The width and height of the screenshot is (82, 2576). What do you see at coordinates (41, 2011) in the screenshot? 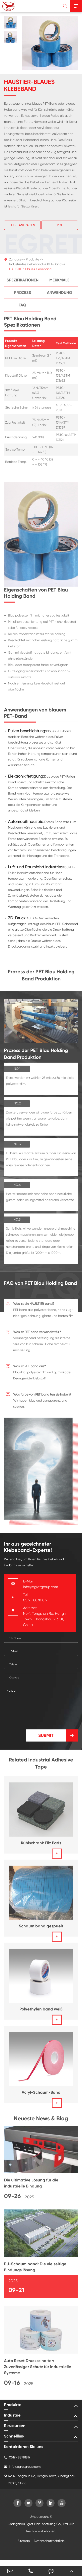
I see `Polyethylen band weiß` at bounding box center [41, 2011].